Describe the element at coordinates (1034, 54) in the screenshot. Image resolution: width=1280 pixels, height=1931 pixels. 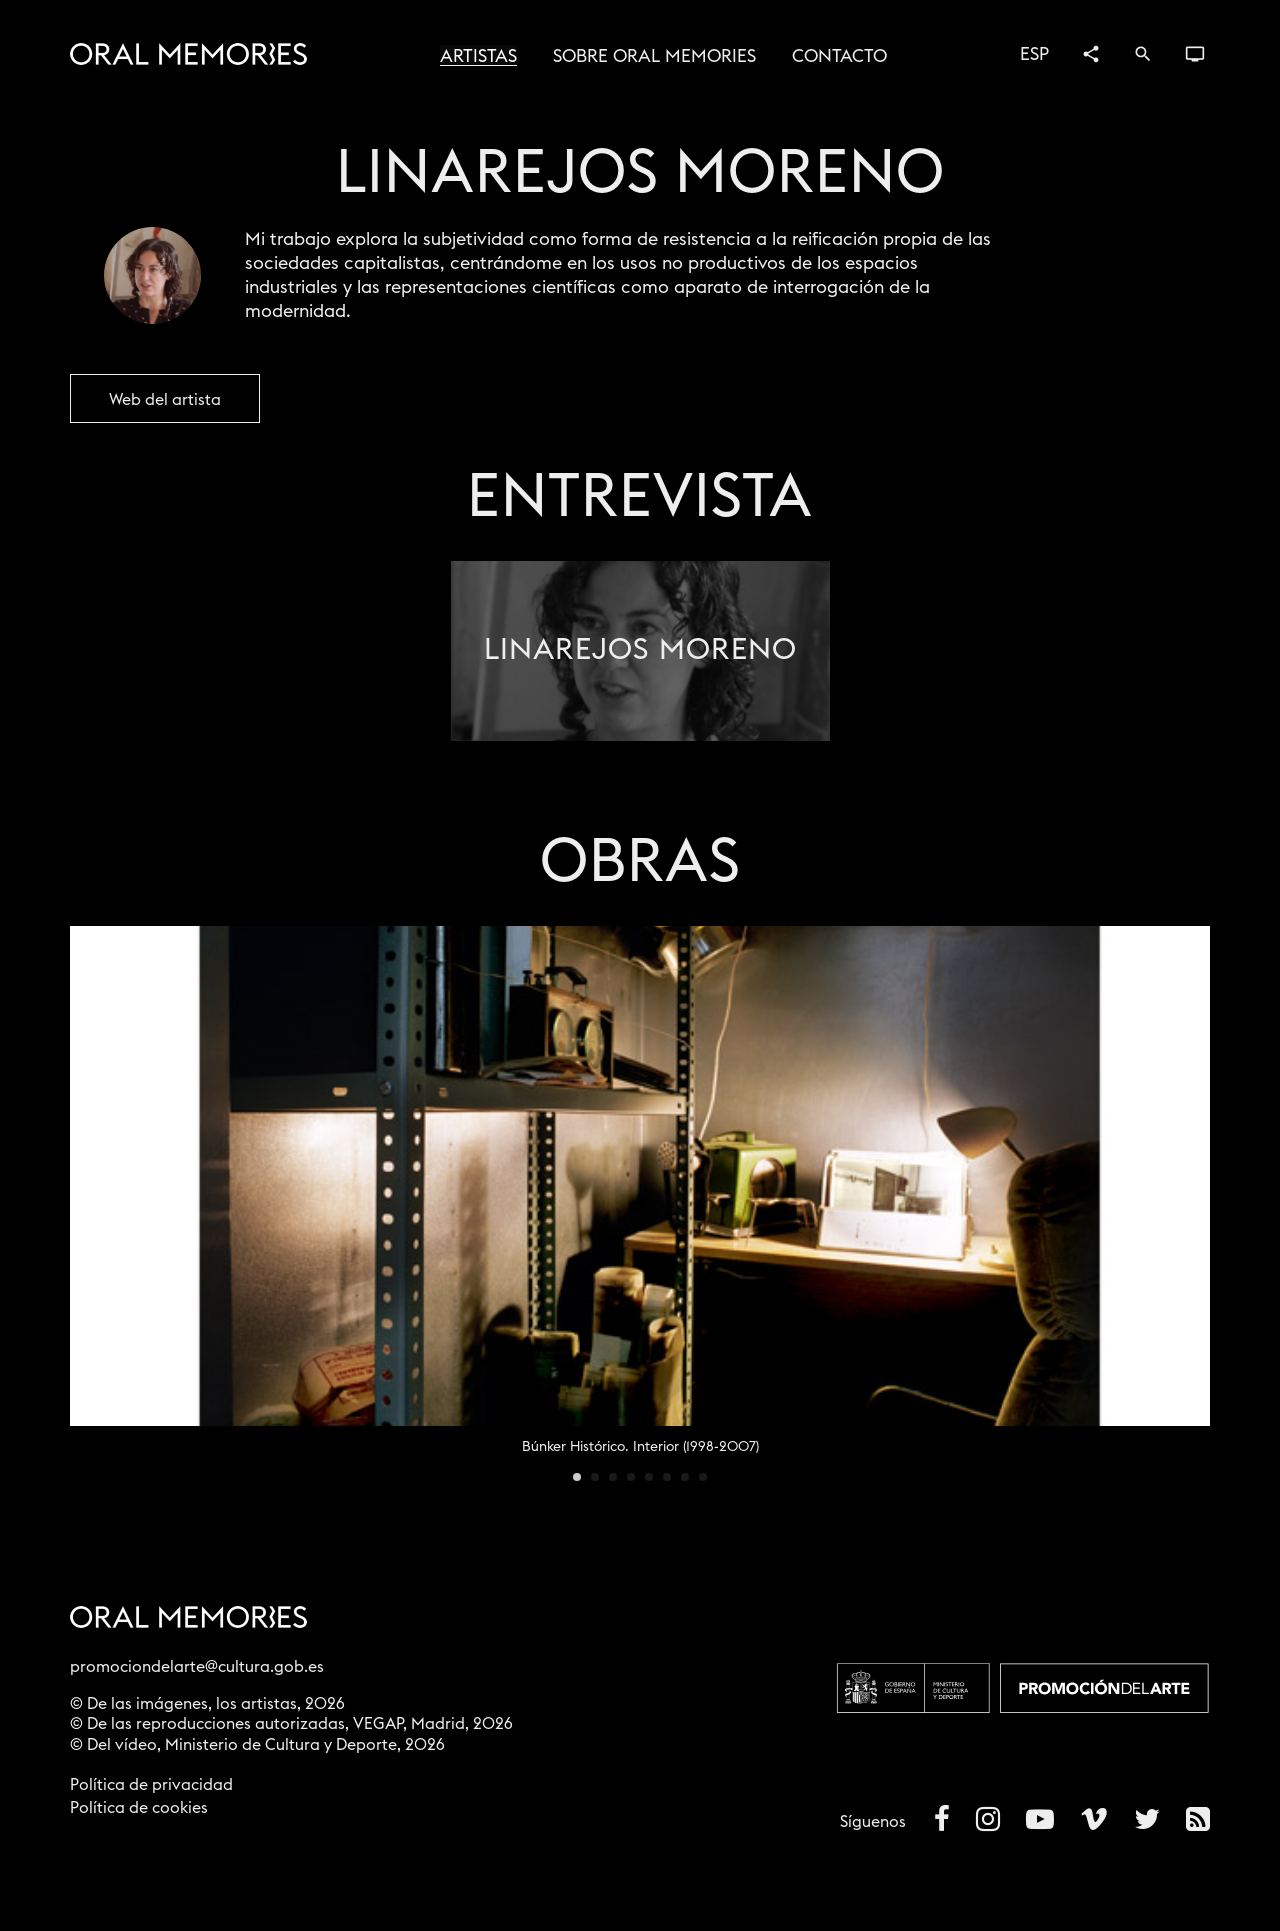
I see `ESP` at that location.